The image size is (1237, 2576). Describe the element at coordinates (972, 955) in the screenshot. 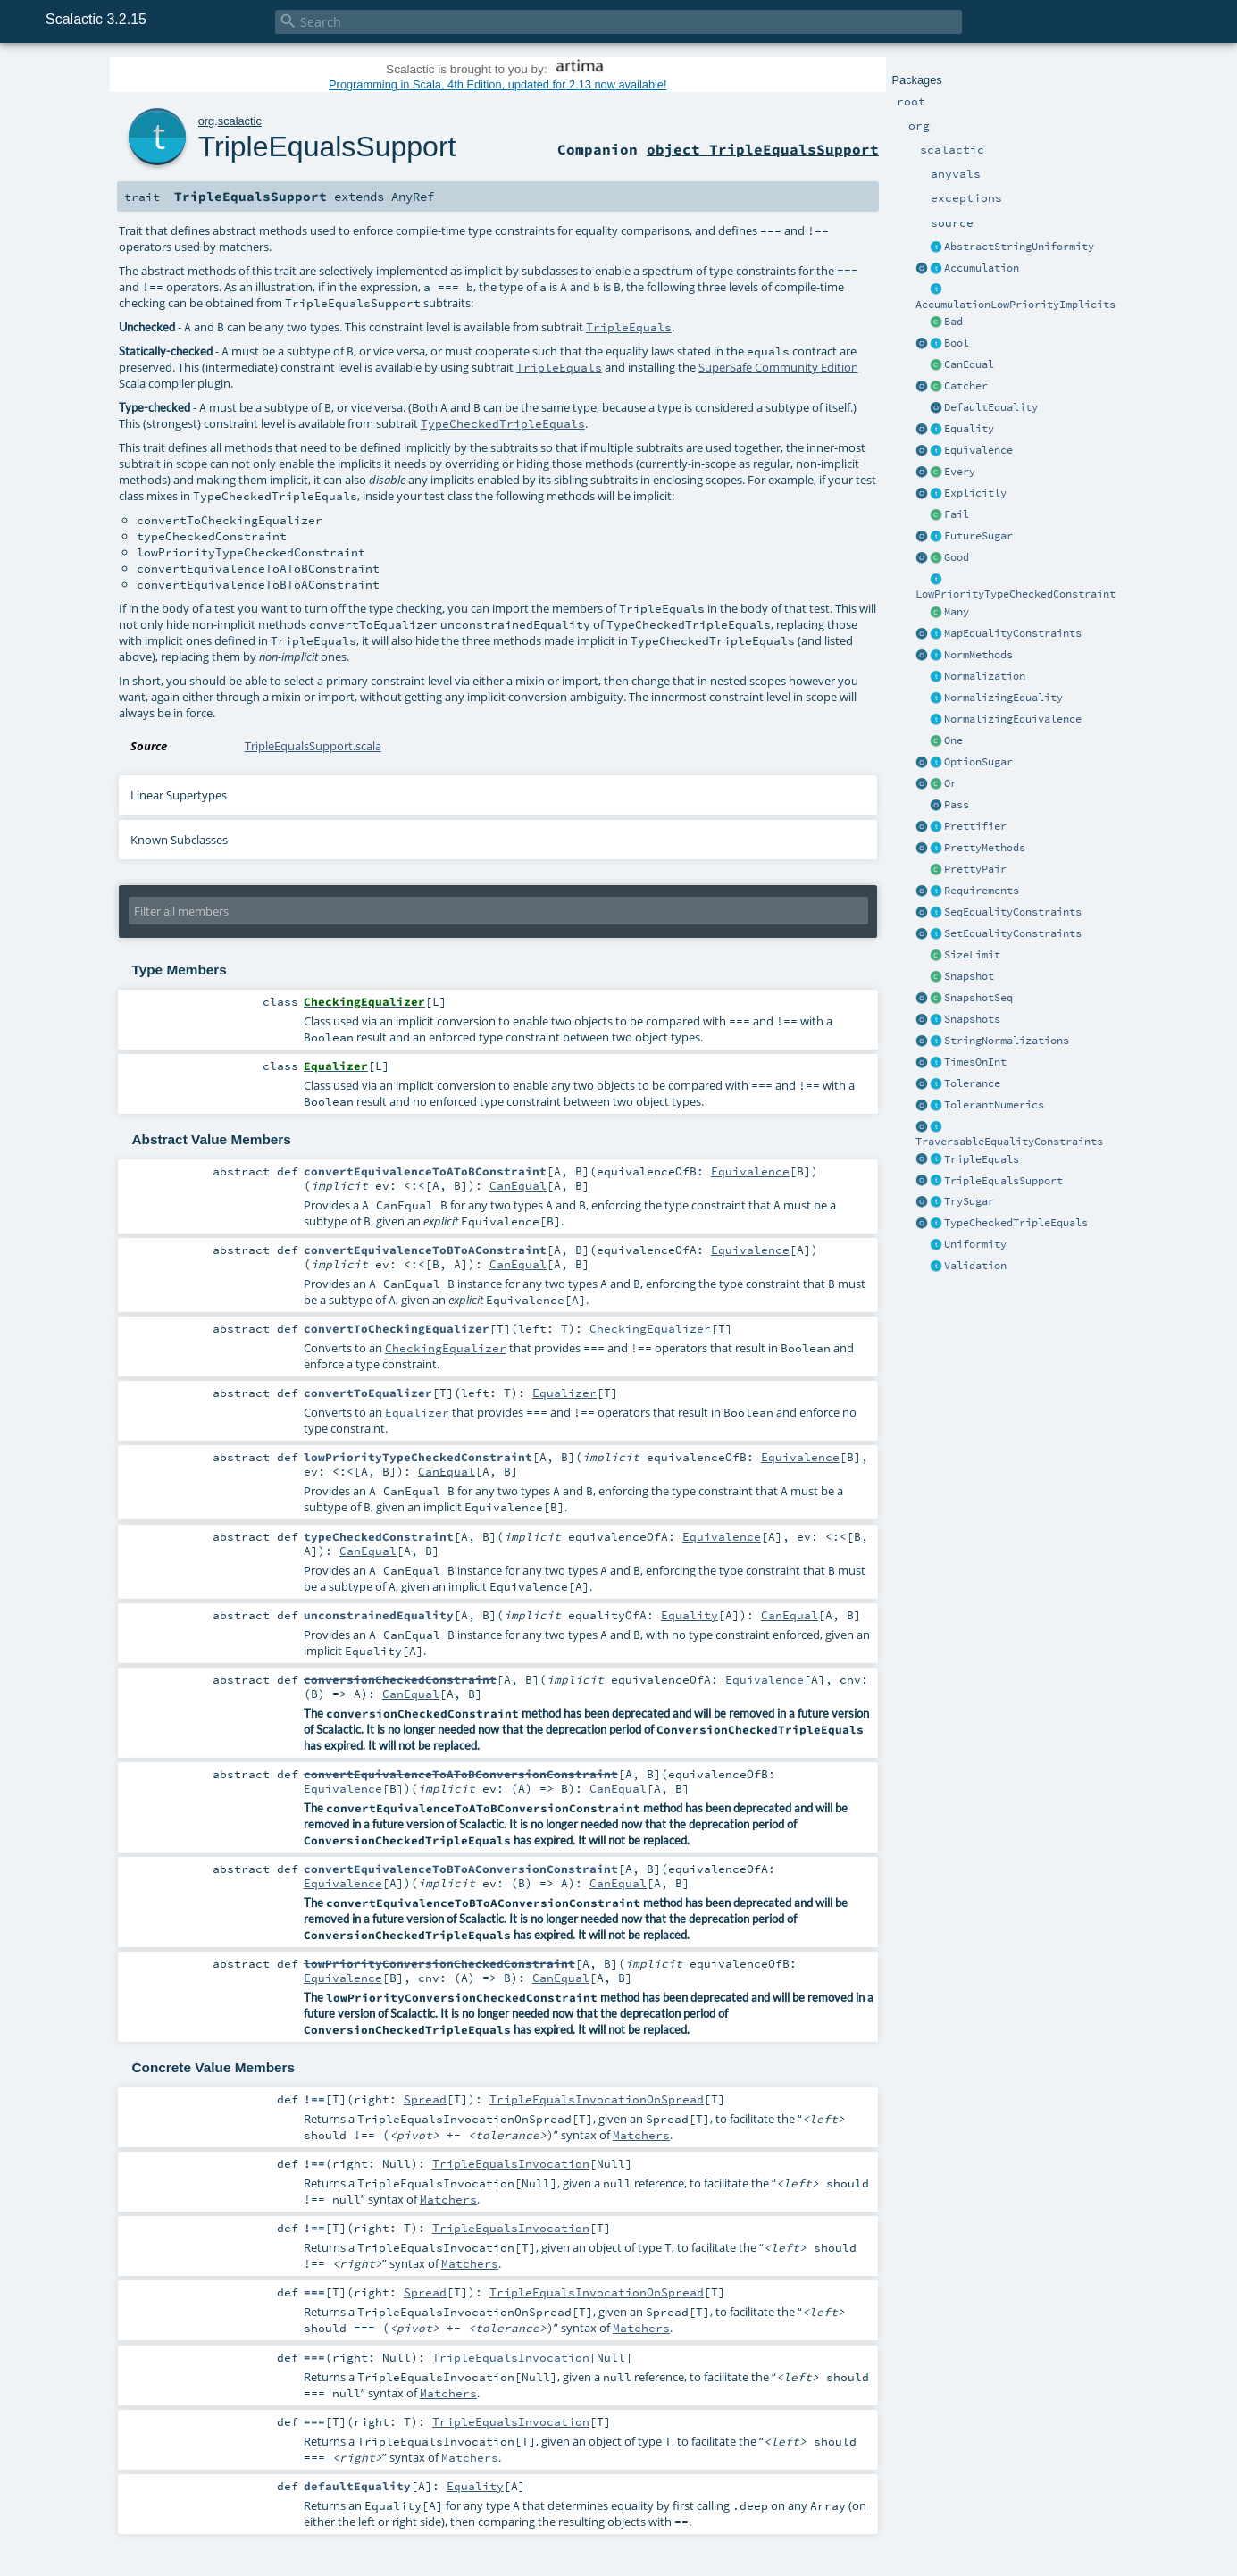

I see `SizeLimit` at that location.